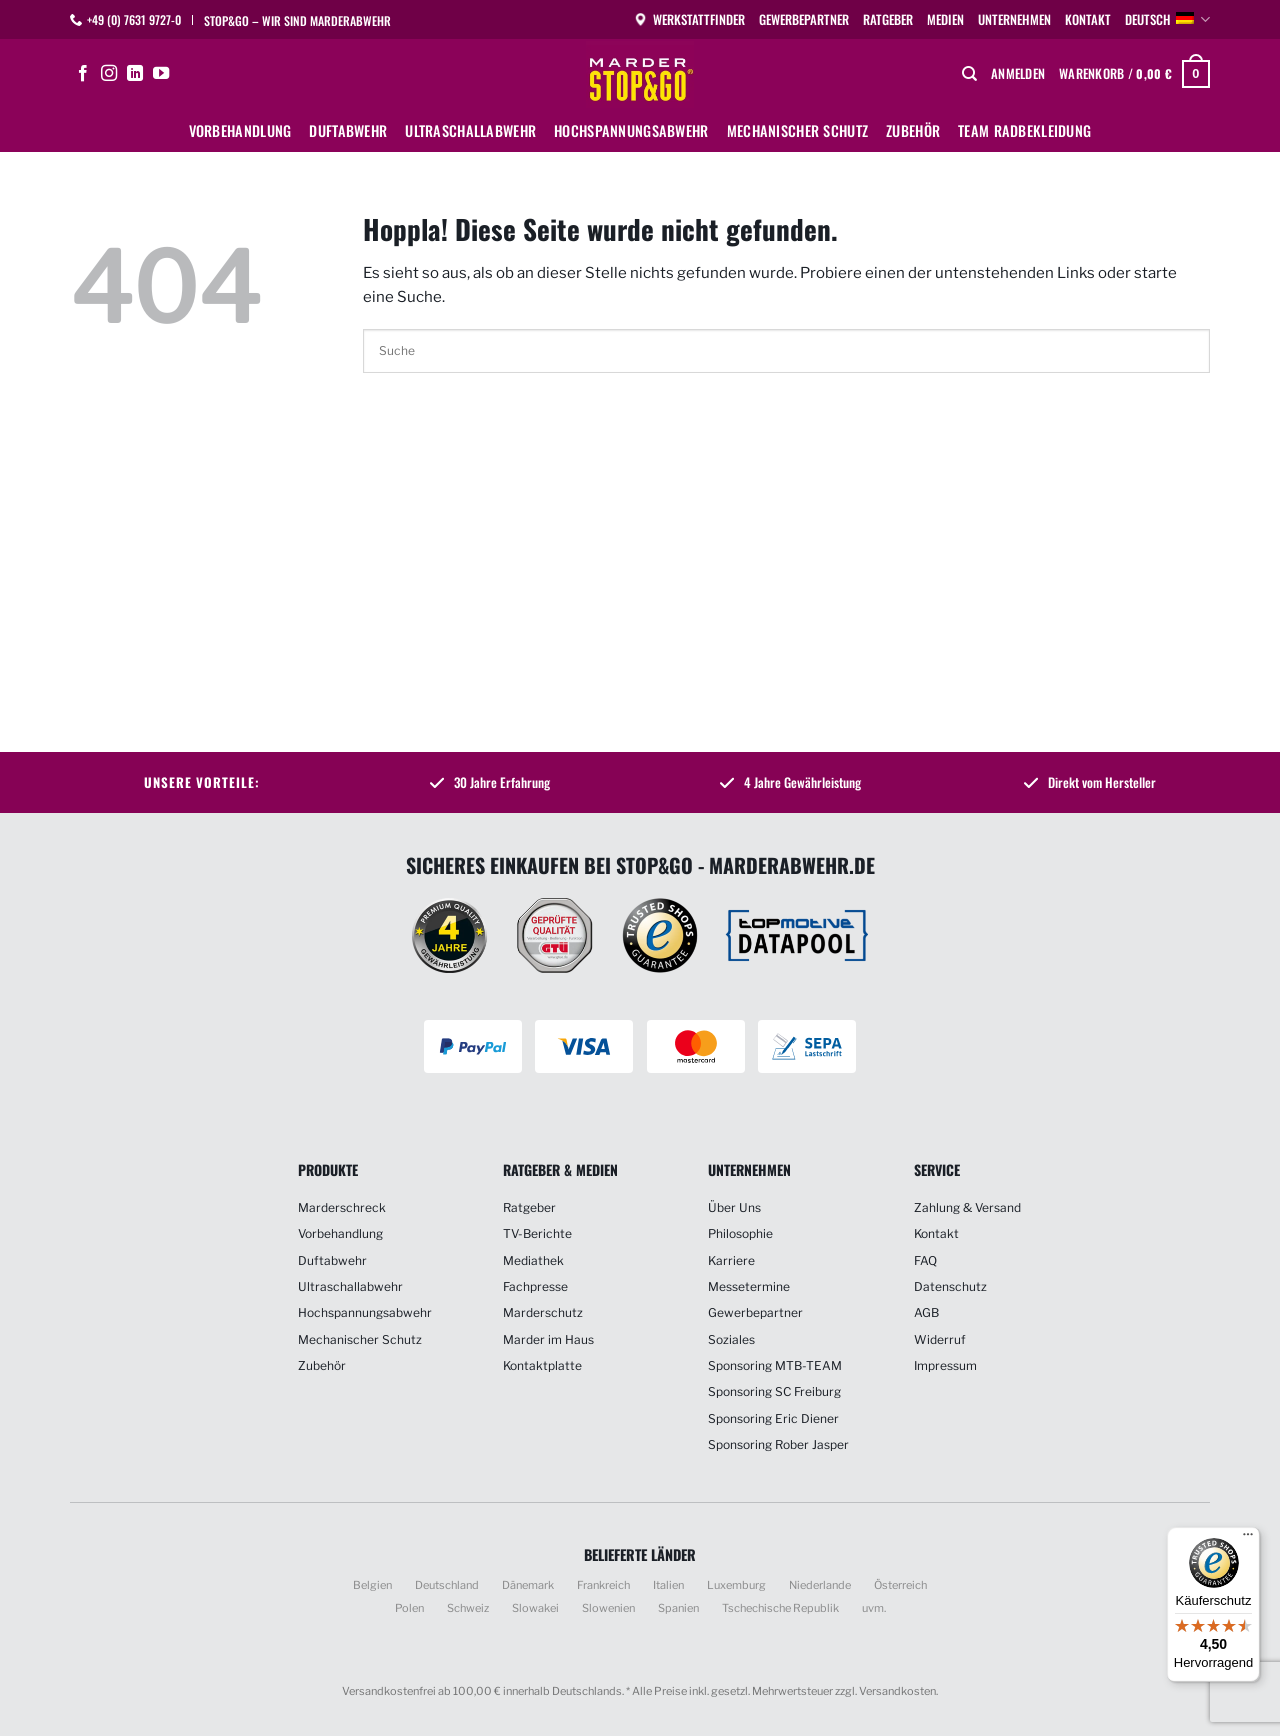  What do you see at coordinates (533, 1260) in the screenshot?
I see `Mediathek` at bounding box center [533, 1260].